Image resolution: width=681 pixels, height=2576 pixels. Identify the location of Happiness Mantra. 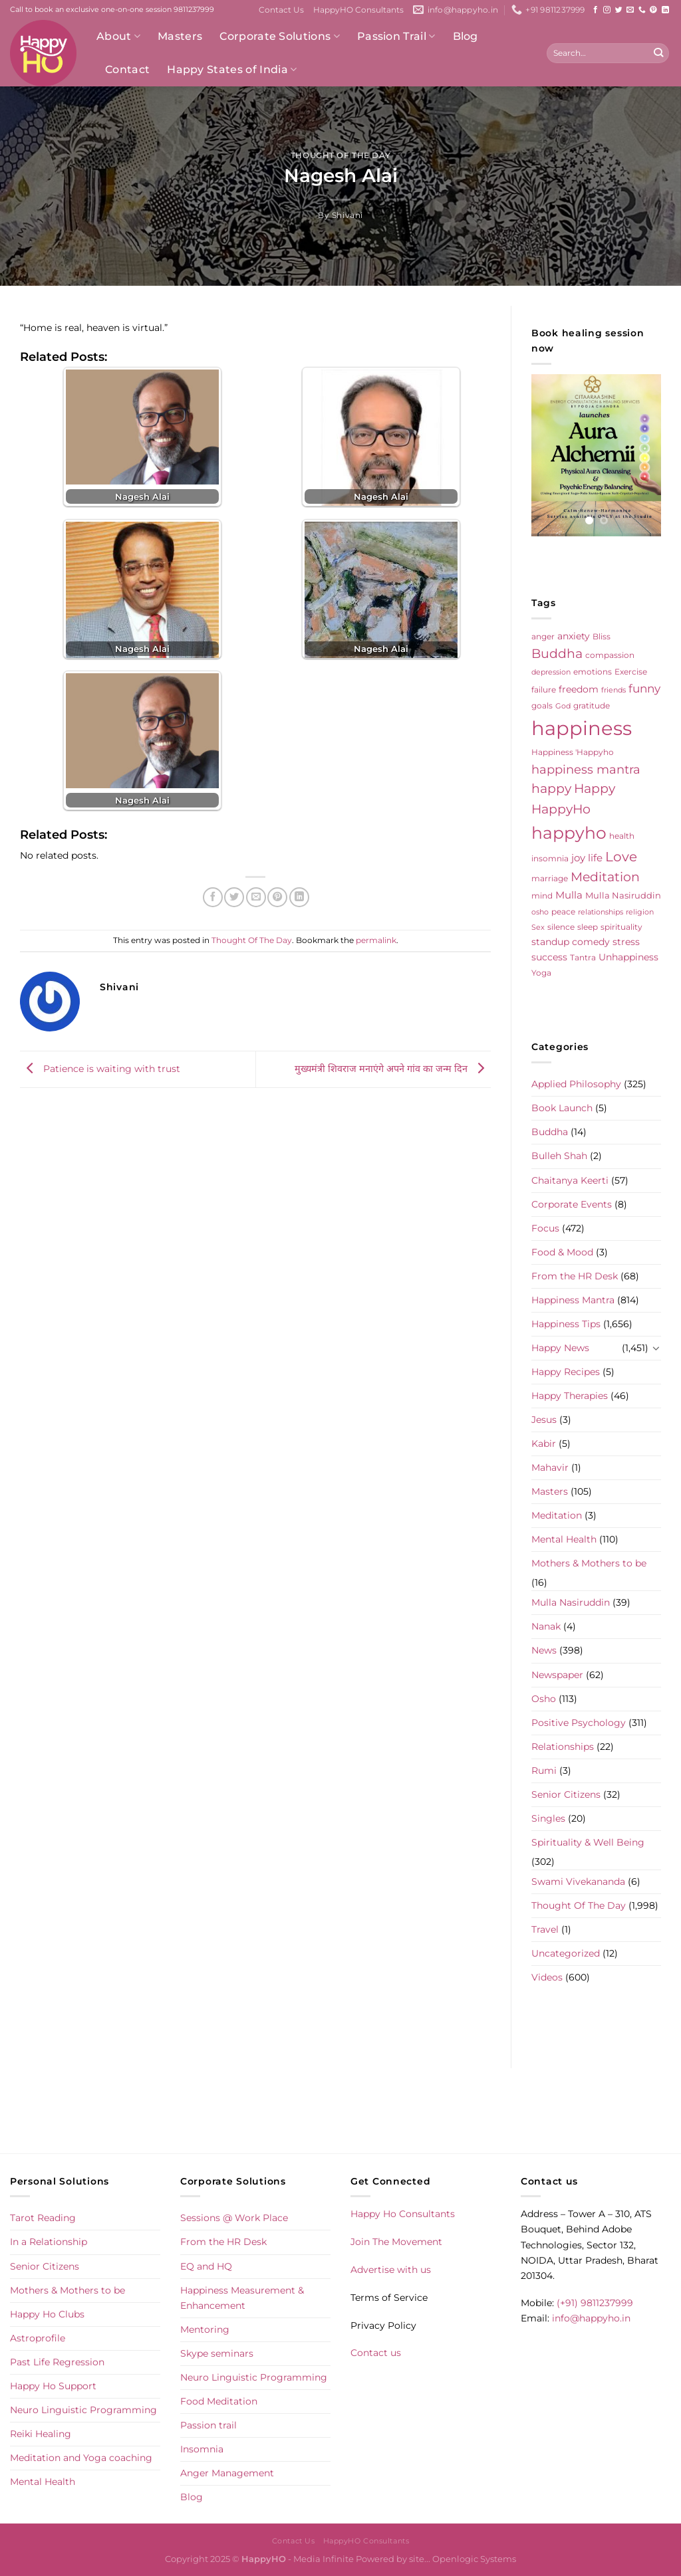
(572, 1300).